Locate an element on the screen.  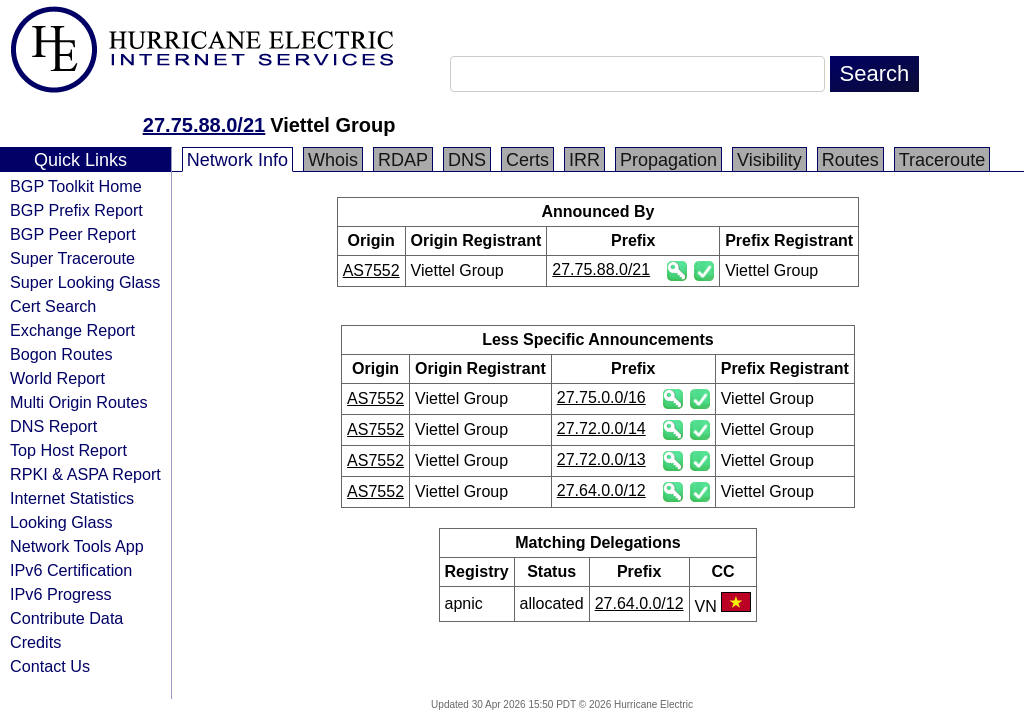
Top Host Report is located at coordinates (68, 450).